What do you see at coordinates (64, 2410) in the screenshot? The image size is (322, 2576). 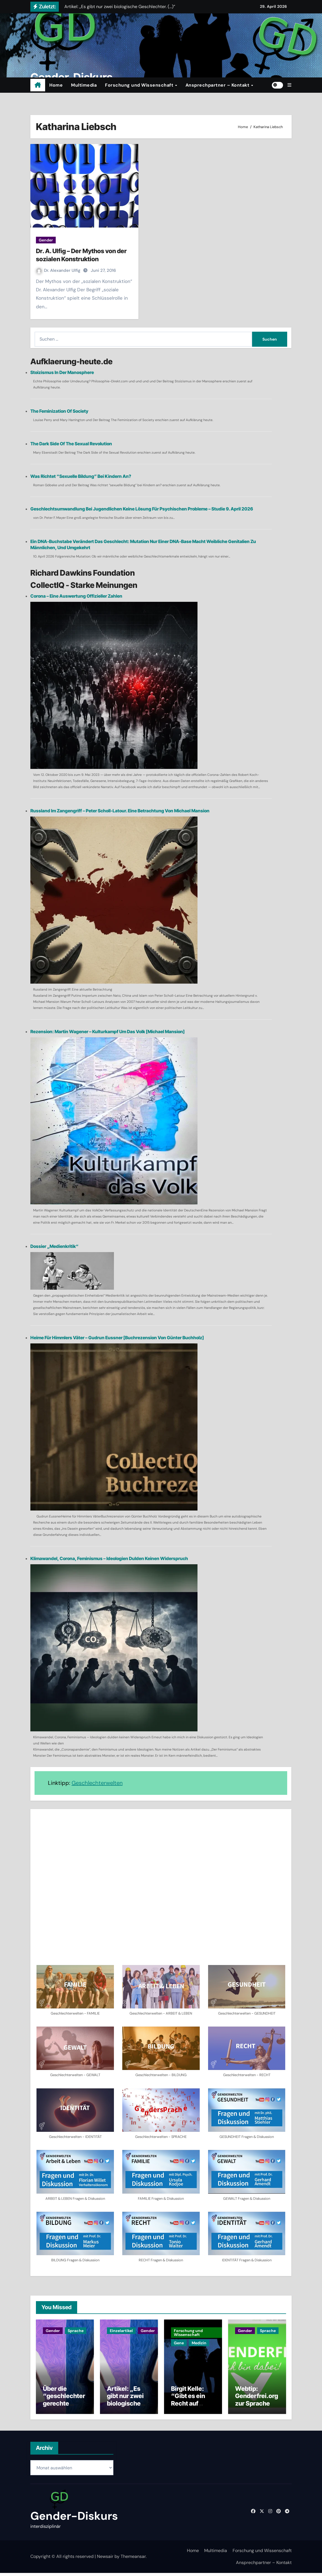 I see `Über die “geschlechtergerechte Sprache” – Ein Dialog mit einer KI` at bounding box center [64, 2410].